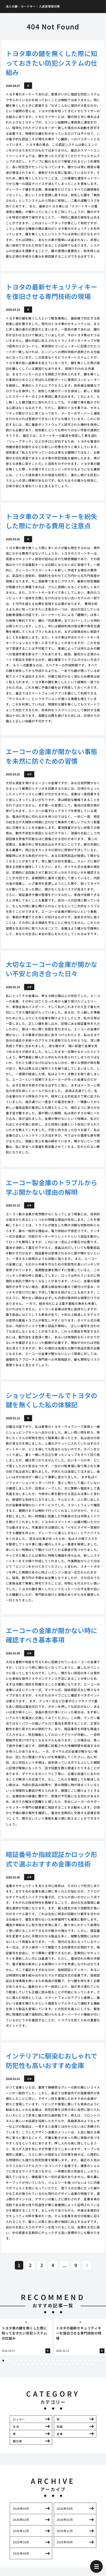 This screenshot has height=2576, width=106. I want to click on 35 [tab], so click(64, 2364).